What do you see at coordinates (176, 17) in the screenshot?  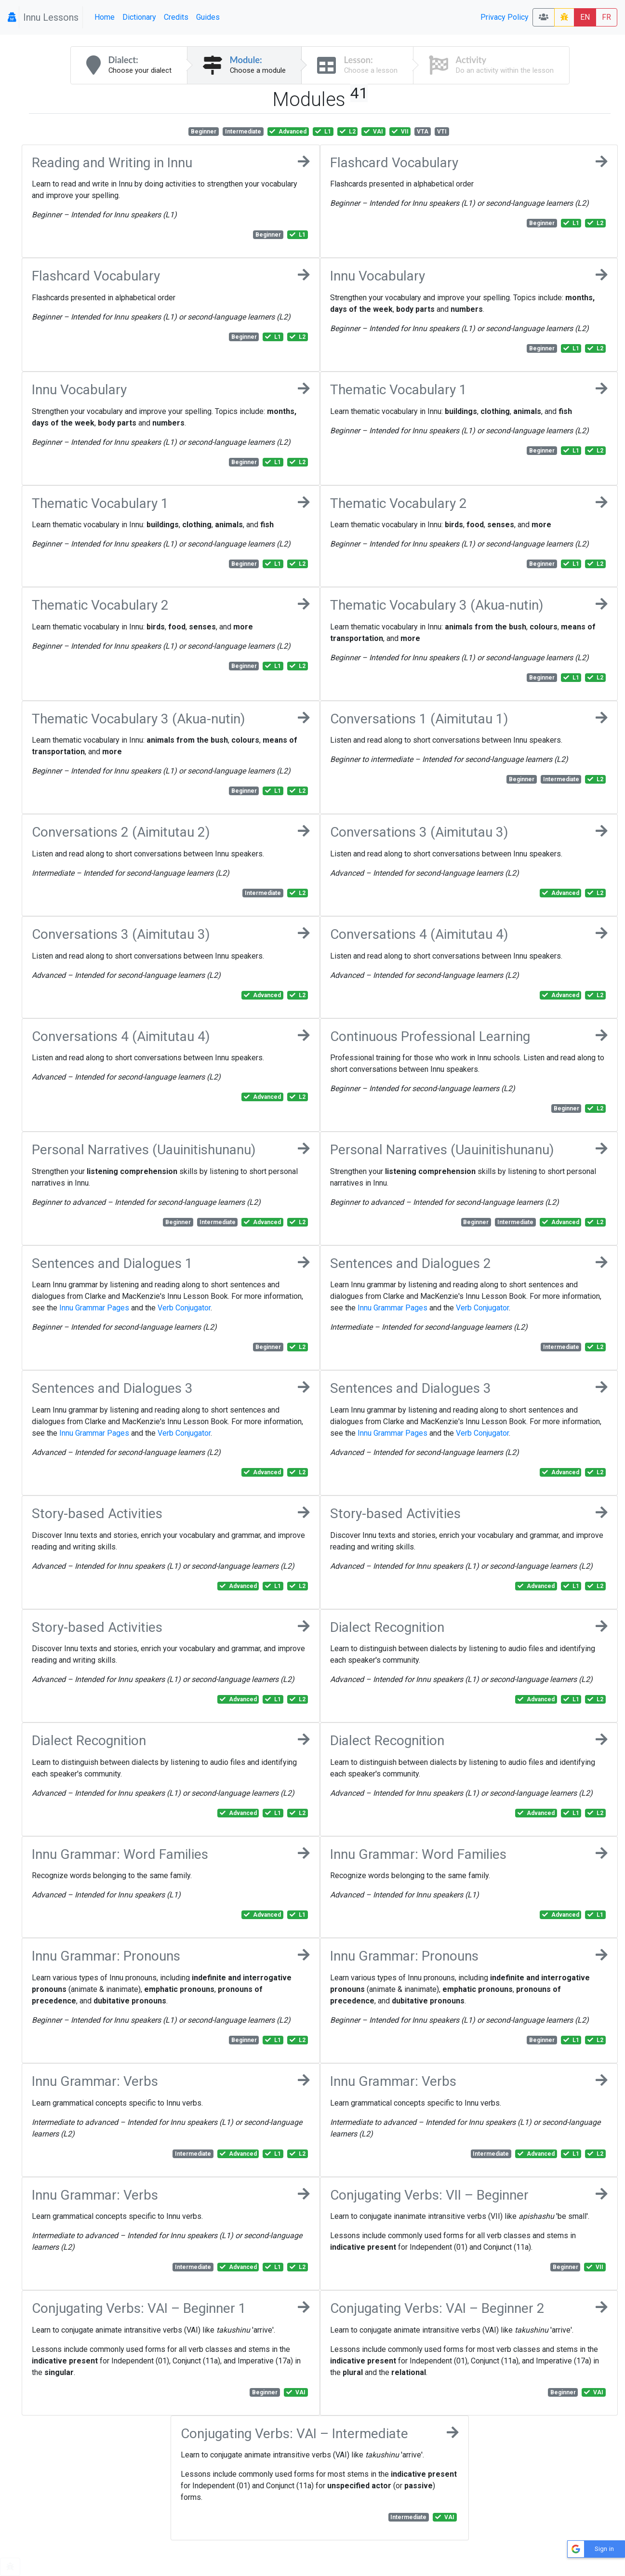 I see `Credits` at bounding box center [176, 17].